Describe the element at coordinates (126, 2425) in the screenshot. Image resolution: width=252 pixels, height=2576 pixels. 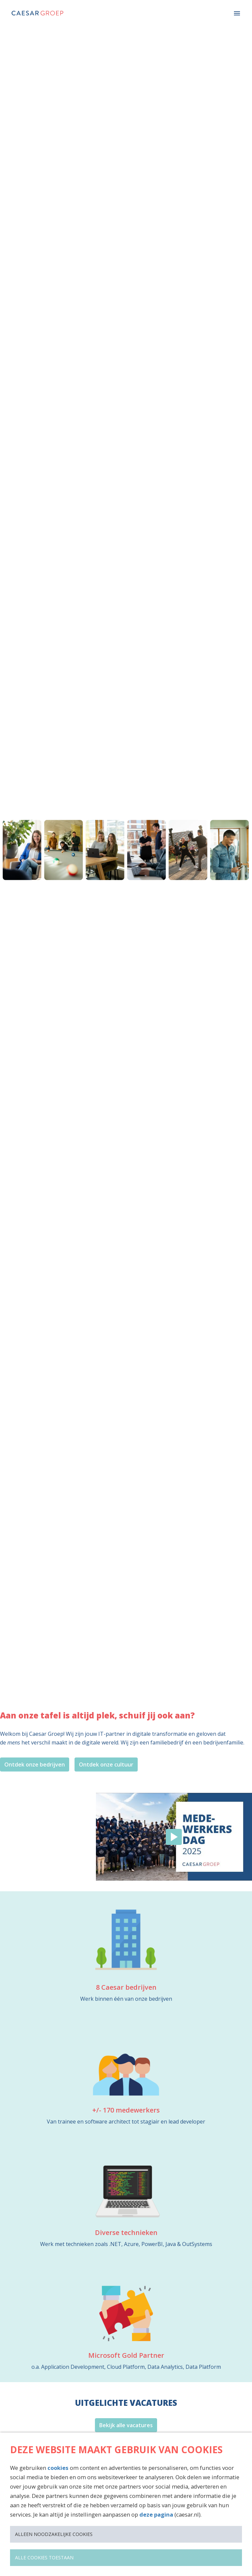
I see `Bekijk alle vacatures` at that location.